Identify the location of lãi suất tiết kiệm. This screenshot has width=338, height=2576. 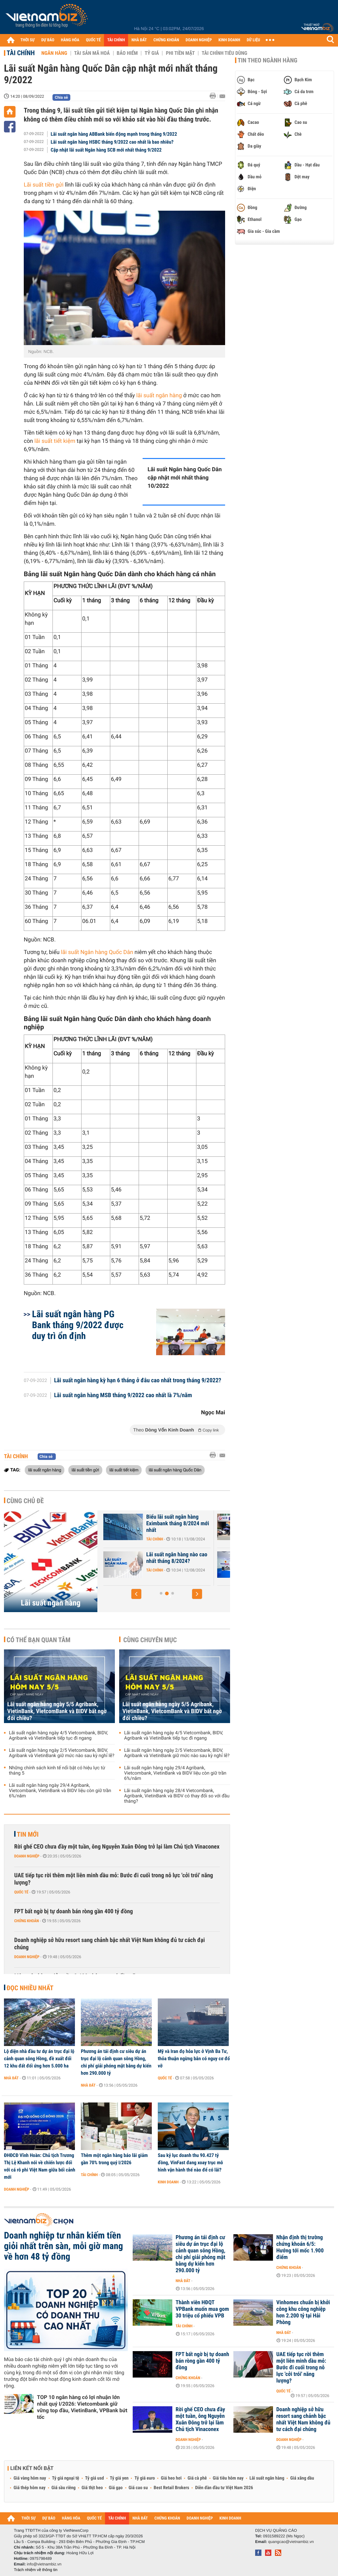
(54, 441).